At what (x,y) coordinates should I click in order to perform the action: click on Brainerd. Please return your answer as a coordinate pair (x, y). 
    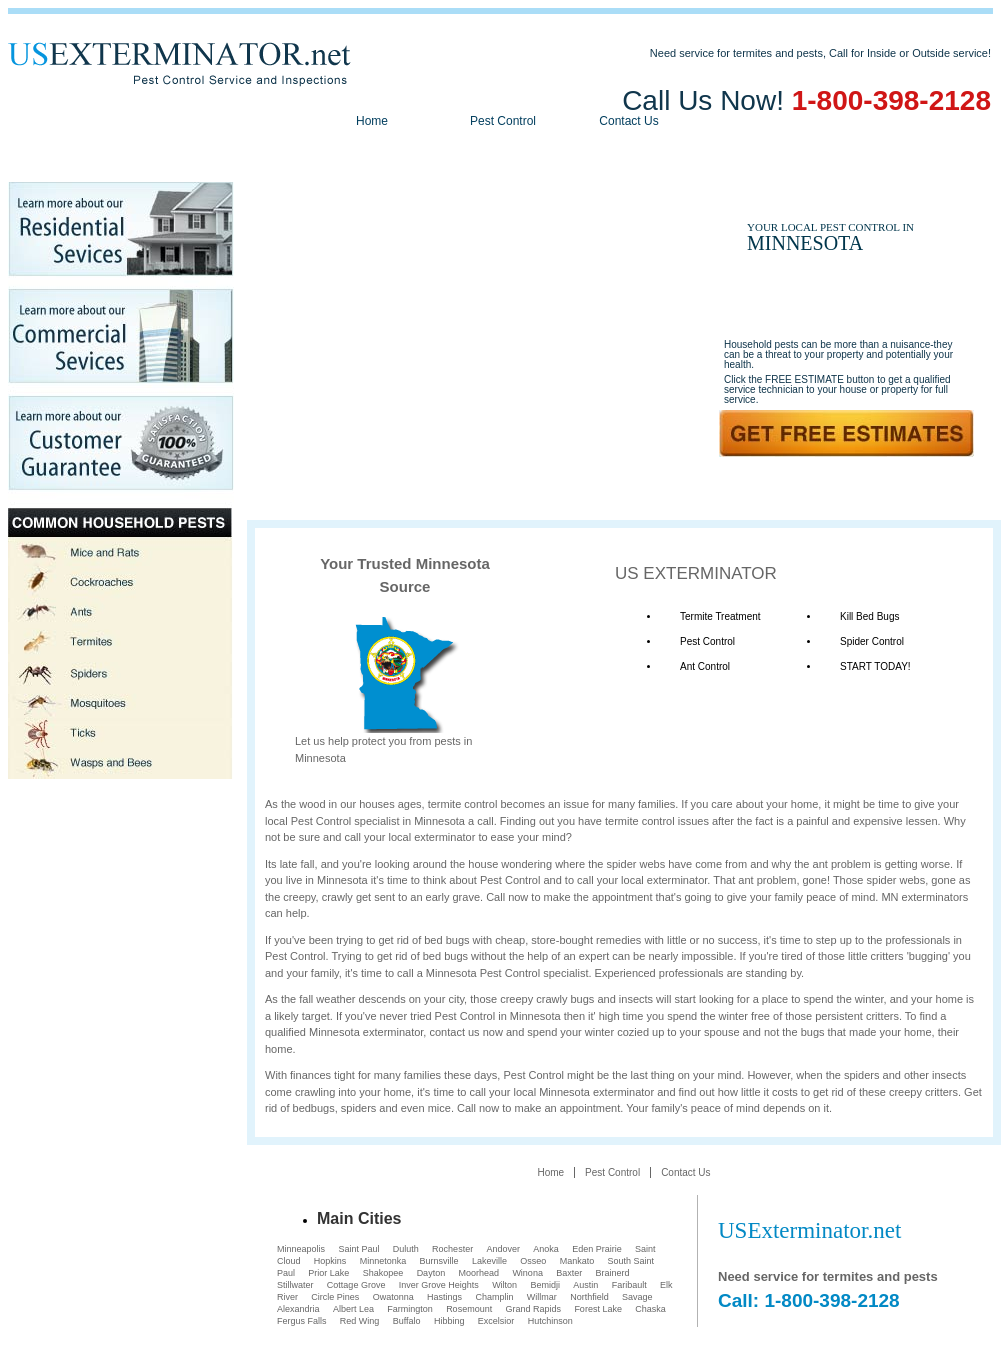
    Looking at the image, I should click on (613, 1273).